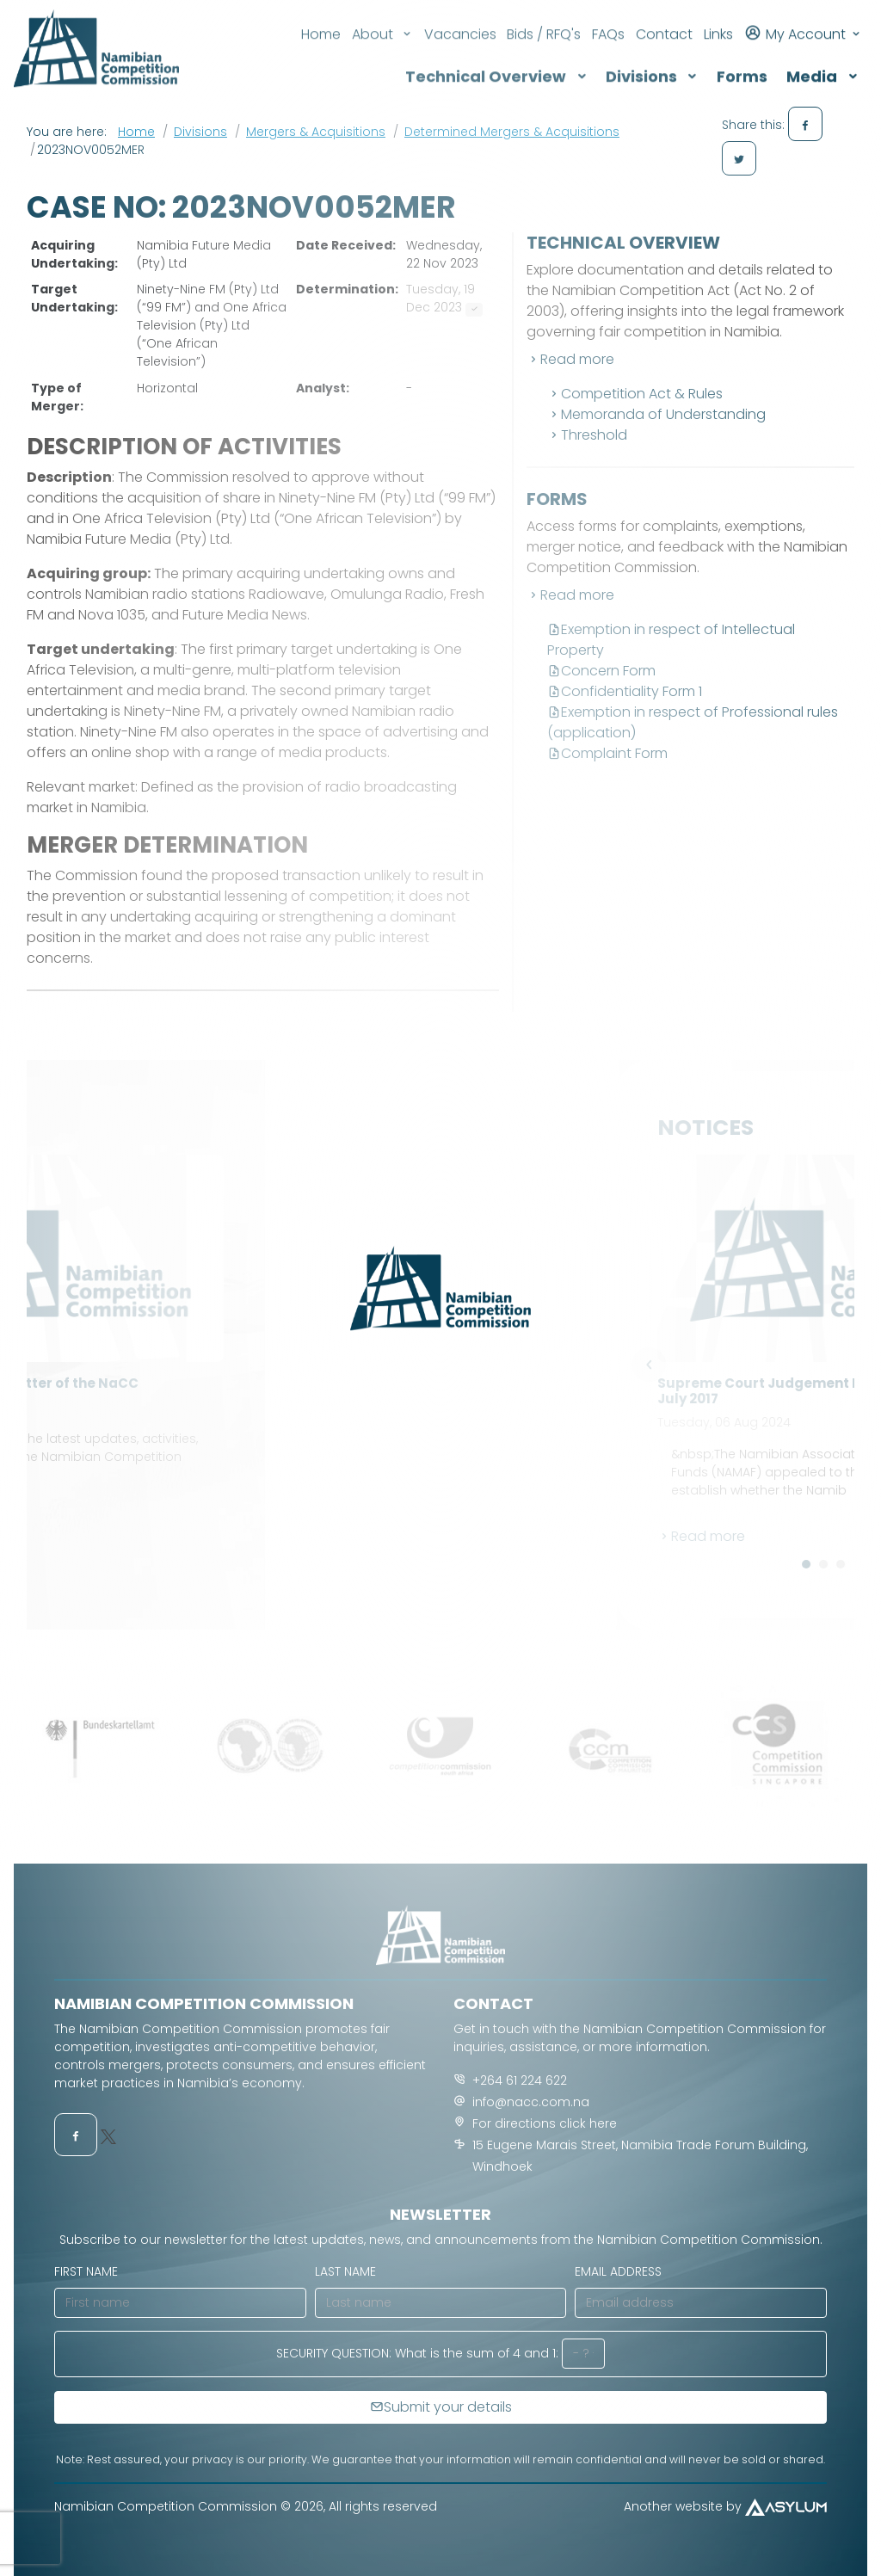 This screenshot has height=2576, width=881. I want to click on My Account, so click(803, 16).